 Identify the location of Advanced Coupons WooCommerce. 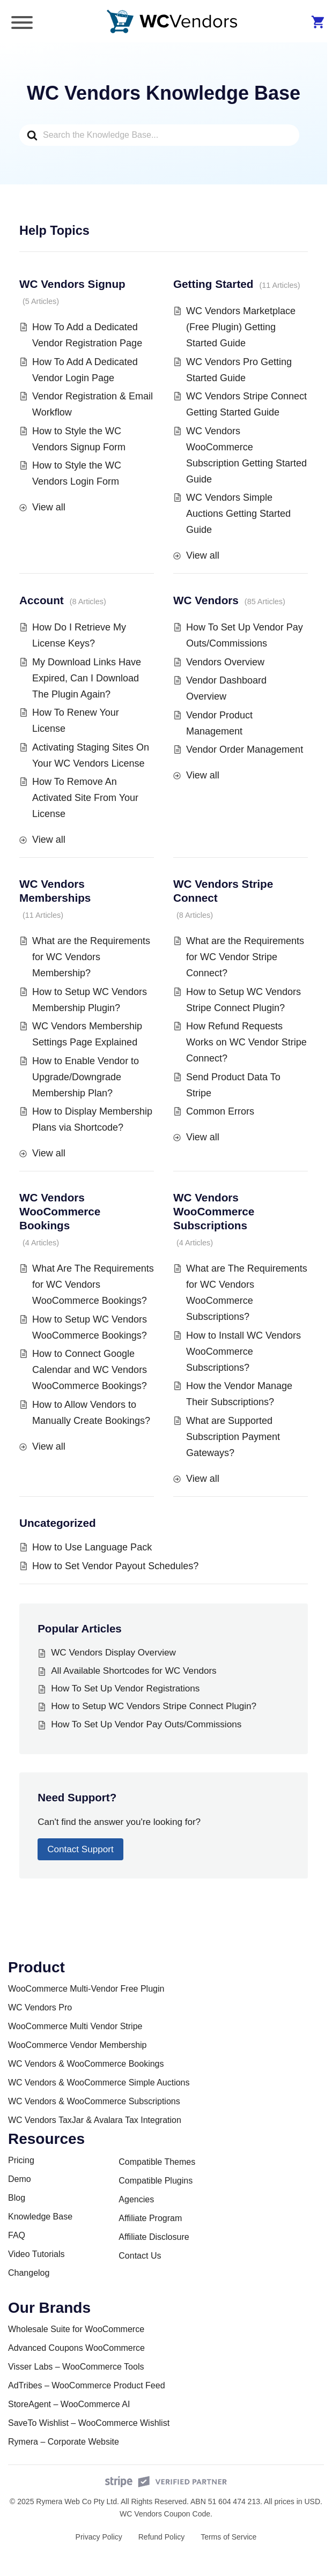
(76, 2347).